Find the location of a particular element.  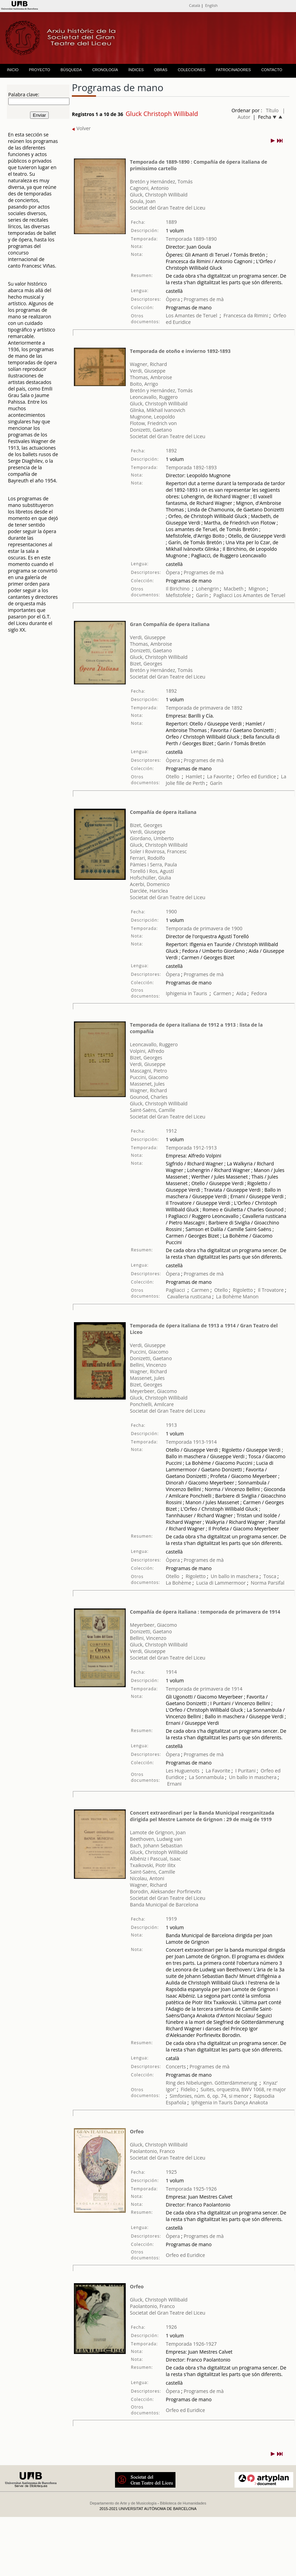

Glinka, Mikhail Ivanovich is located at coordinates (157, 410).